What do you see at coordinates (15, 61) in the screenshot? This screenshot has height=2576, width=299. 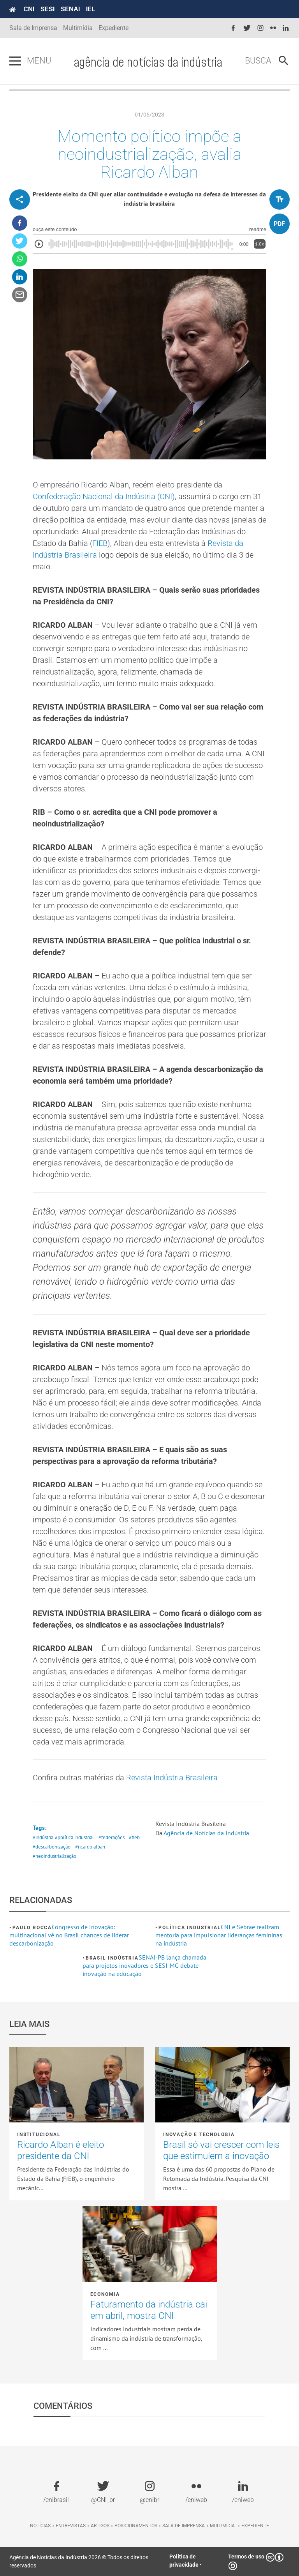 I see `[Pressione enter para abrir o menu]` at bounding box center [15, 61].